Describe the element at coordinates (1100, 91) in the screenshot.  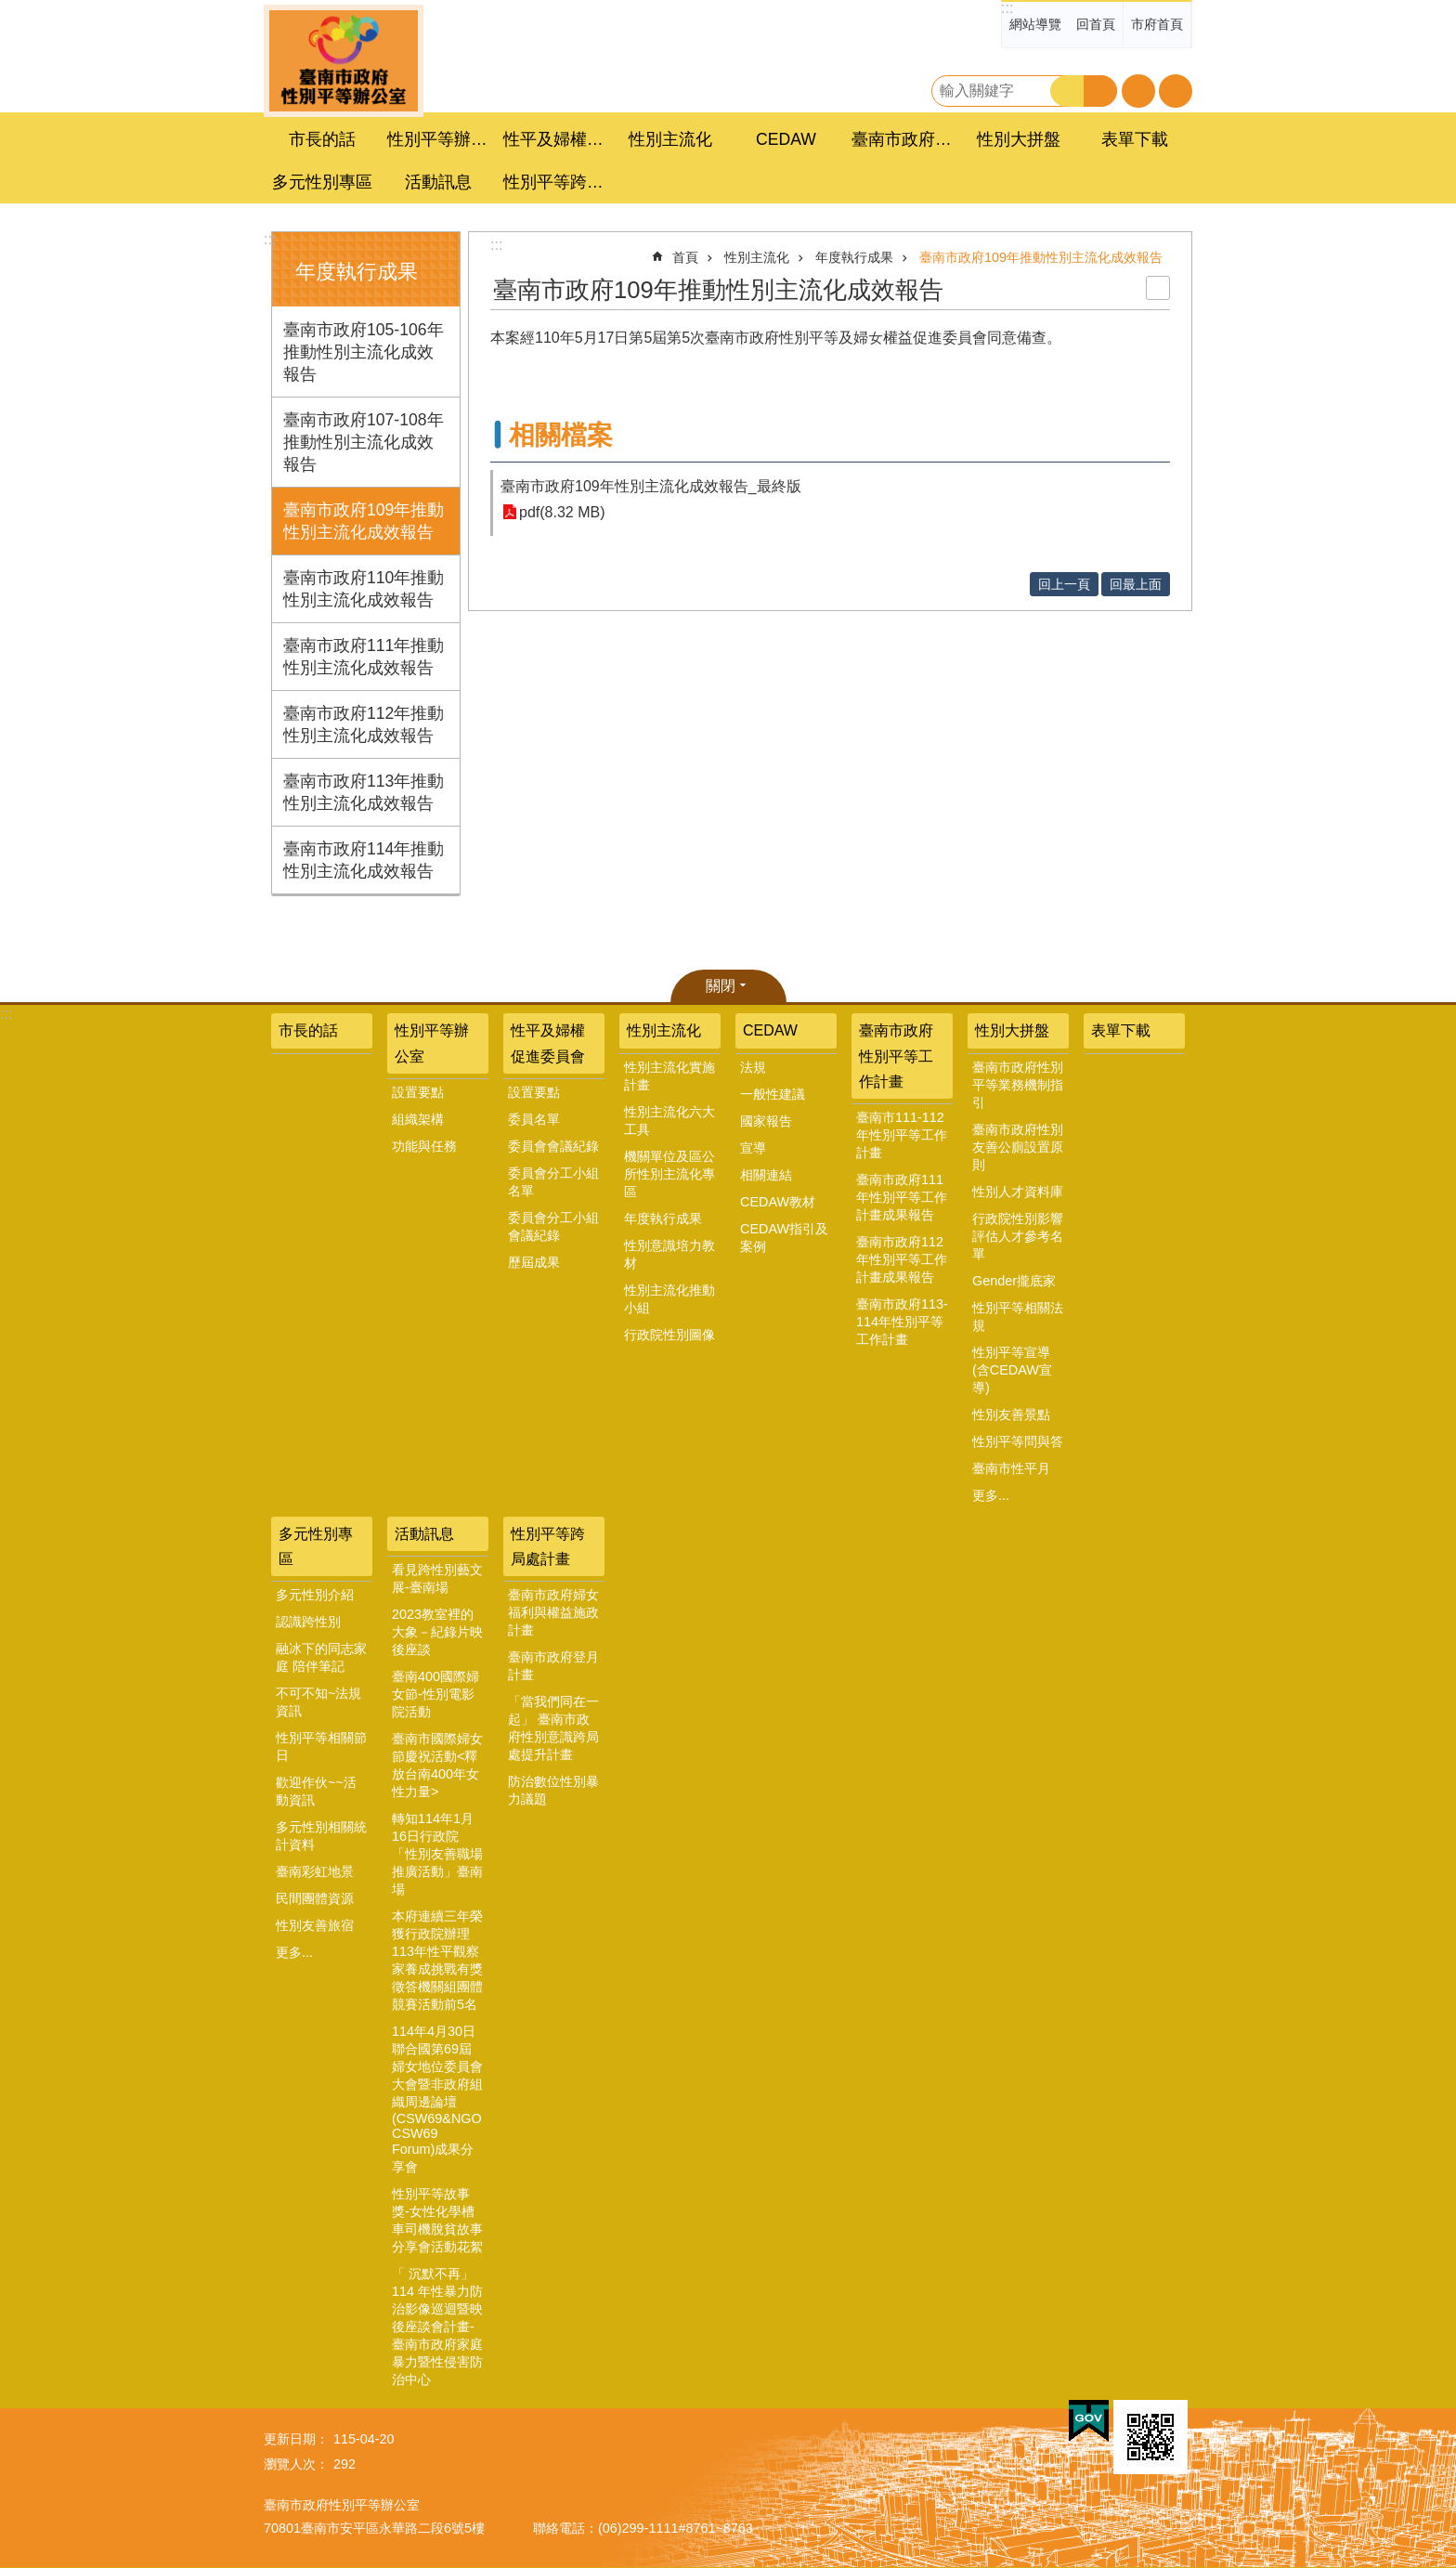
I see `進階搜尋` at that location.